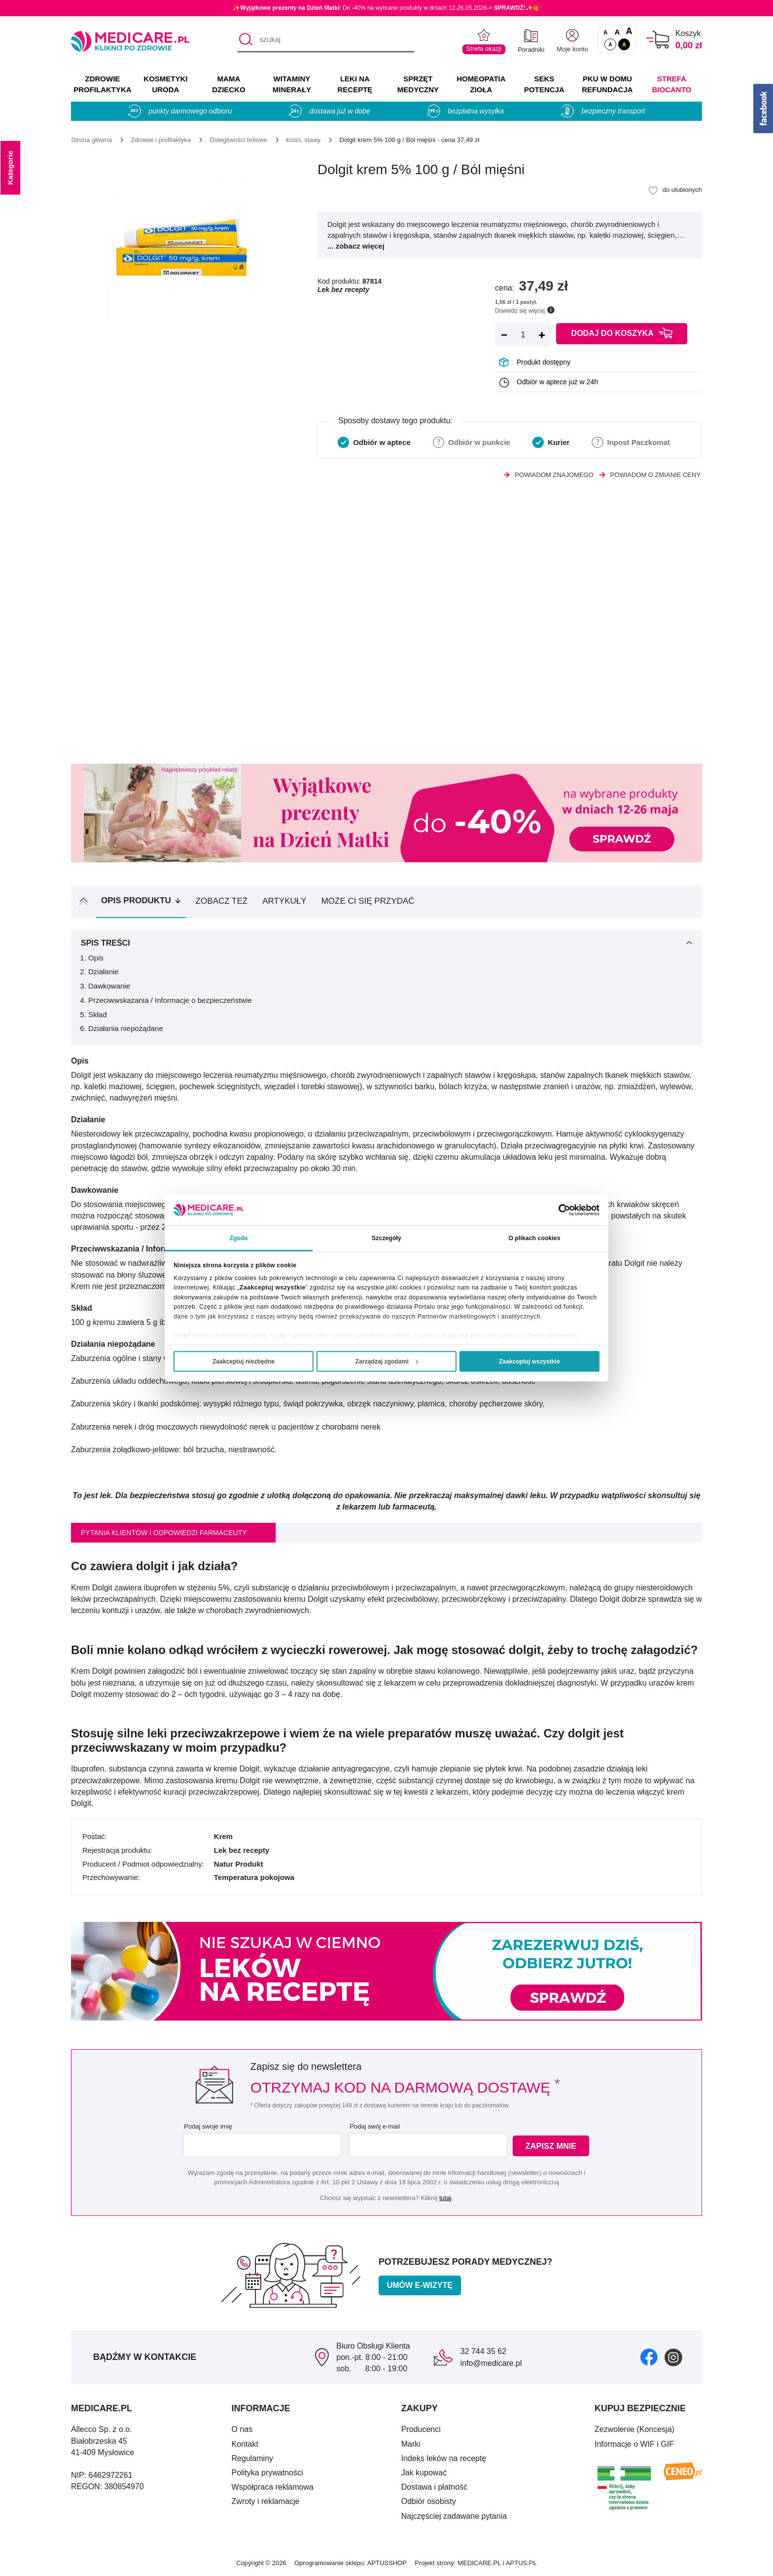 This screenshot has height=2576, width=773. I want to click on Szczegóły [tab], so click(386, 1237).